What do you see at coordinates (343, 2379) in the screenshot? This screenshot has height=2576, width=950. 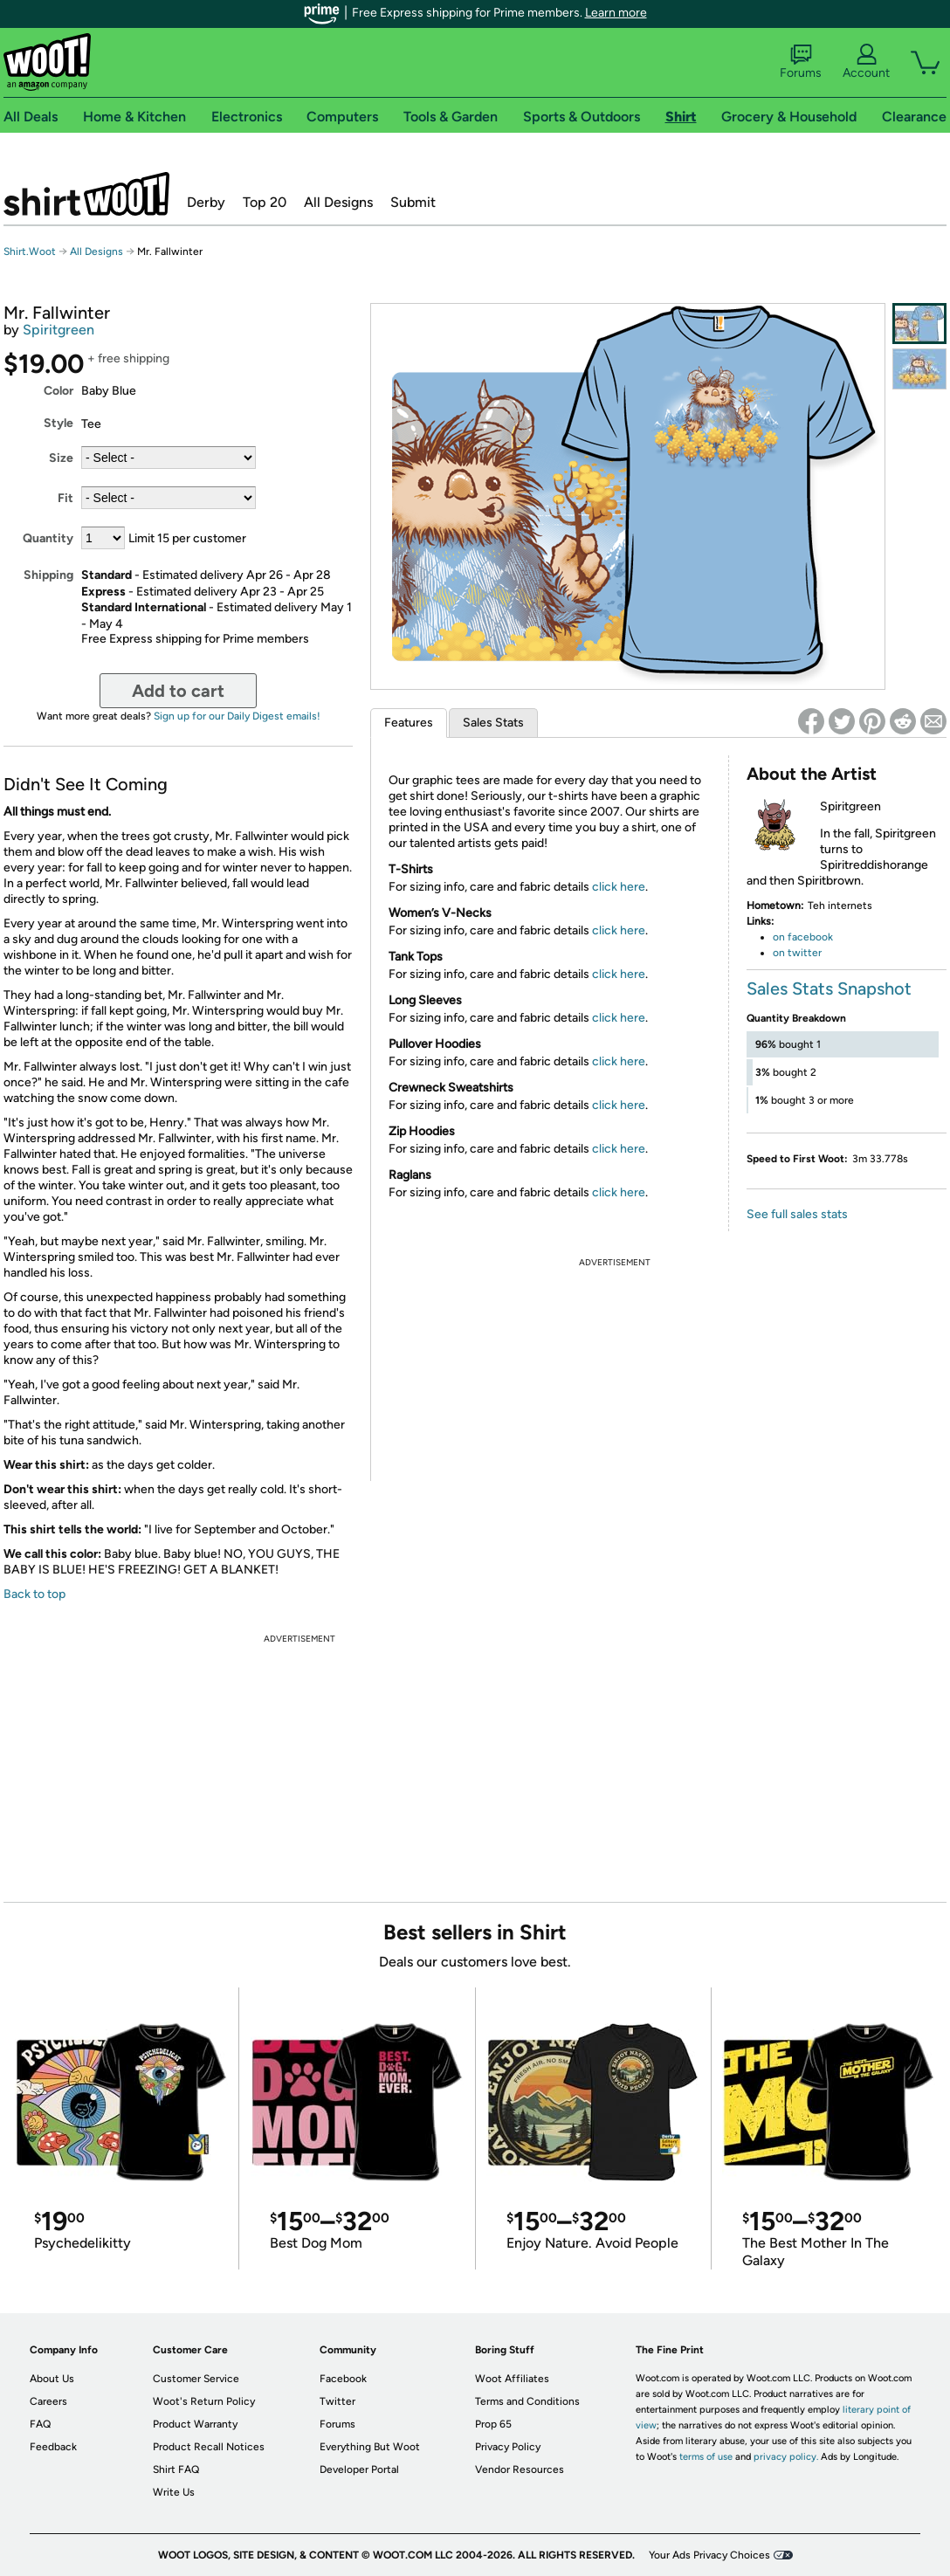 I see `Facebook` at bounding box center [343, 2379].